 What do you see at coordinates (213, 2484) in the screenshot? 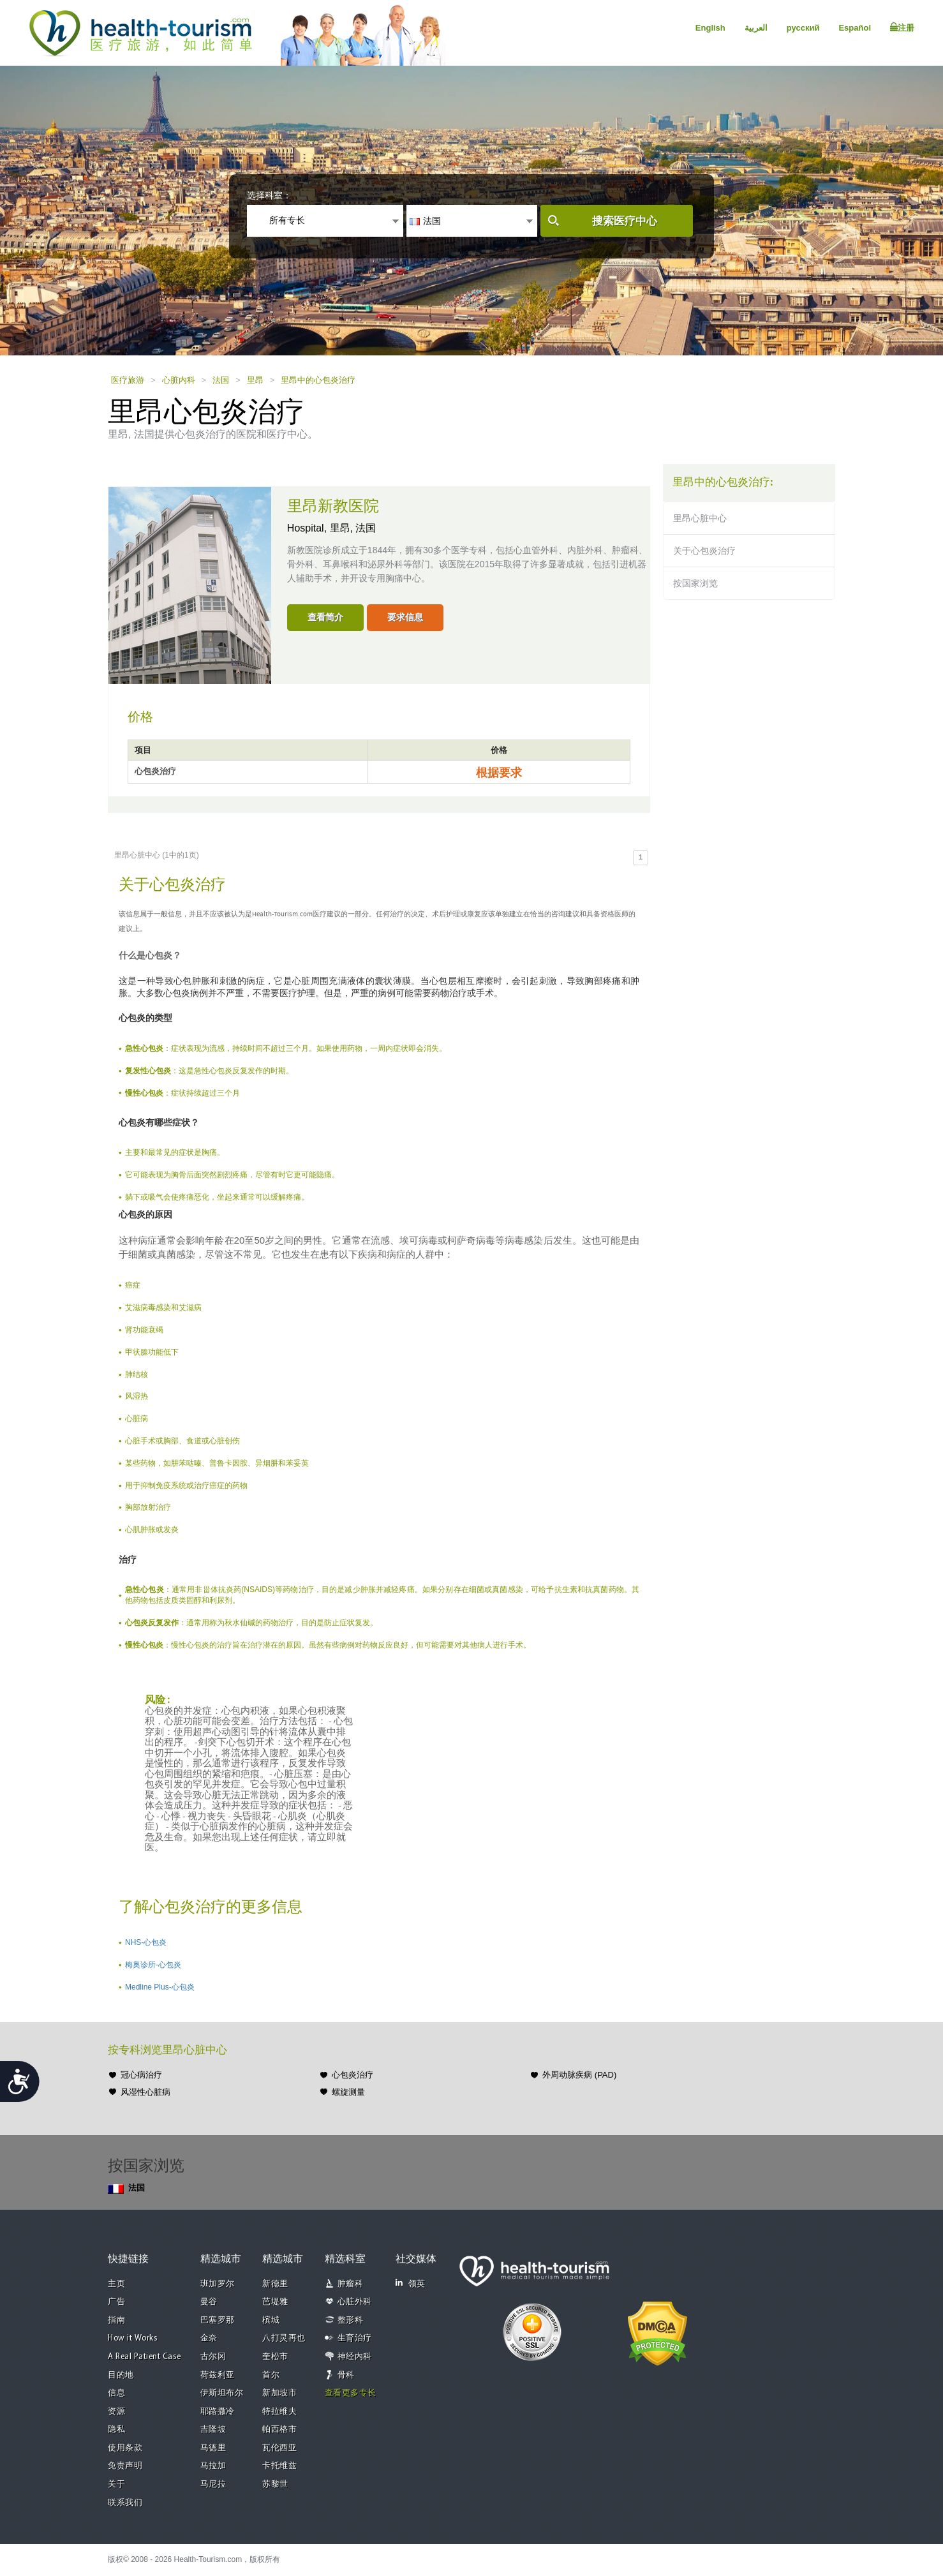
I see `马尼拉` at bounding box center [213, 2484].